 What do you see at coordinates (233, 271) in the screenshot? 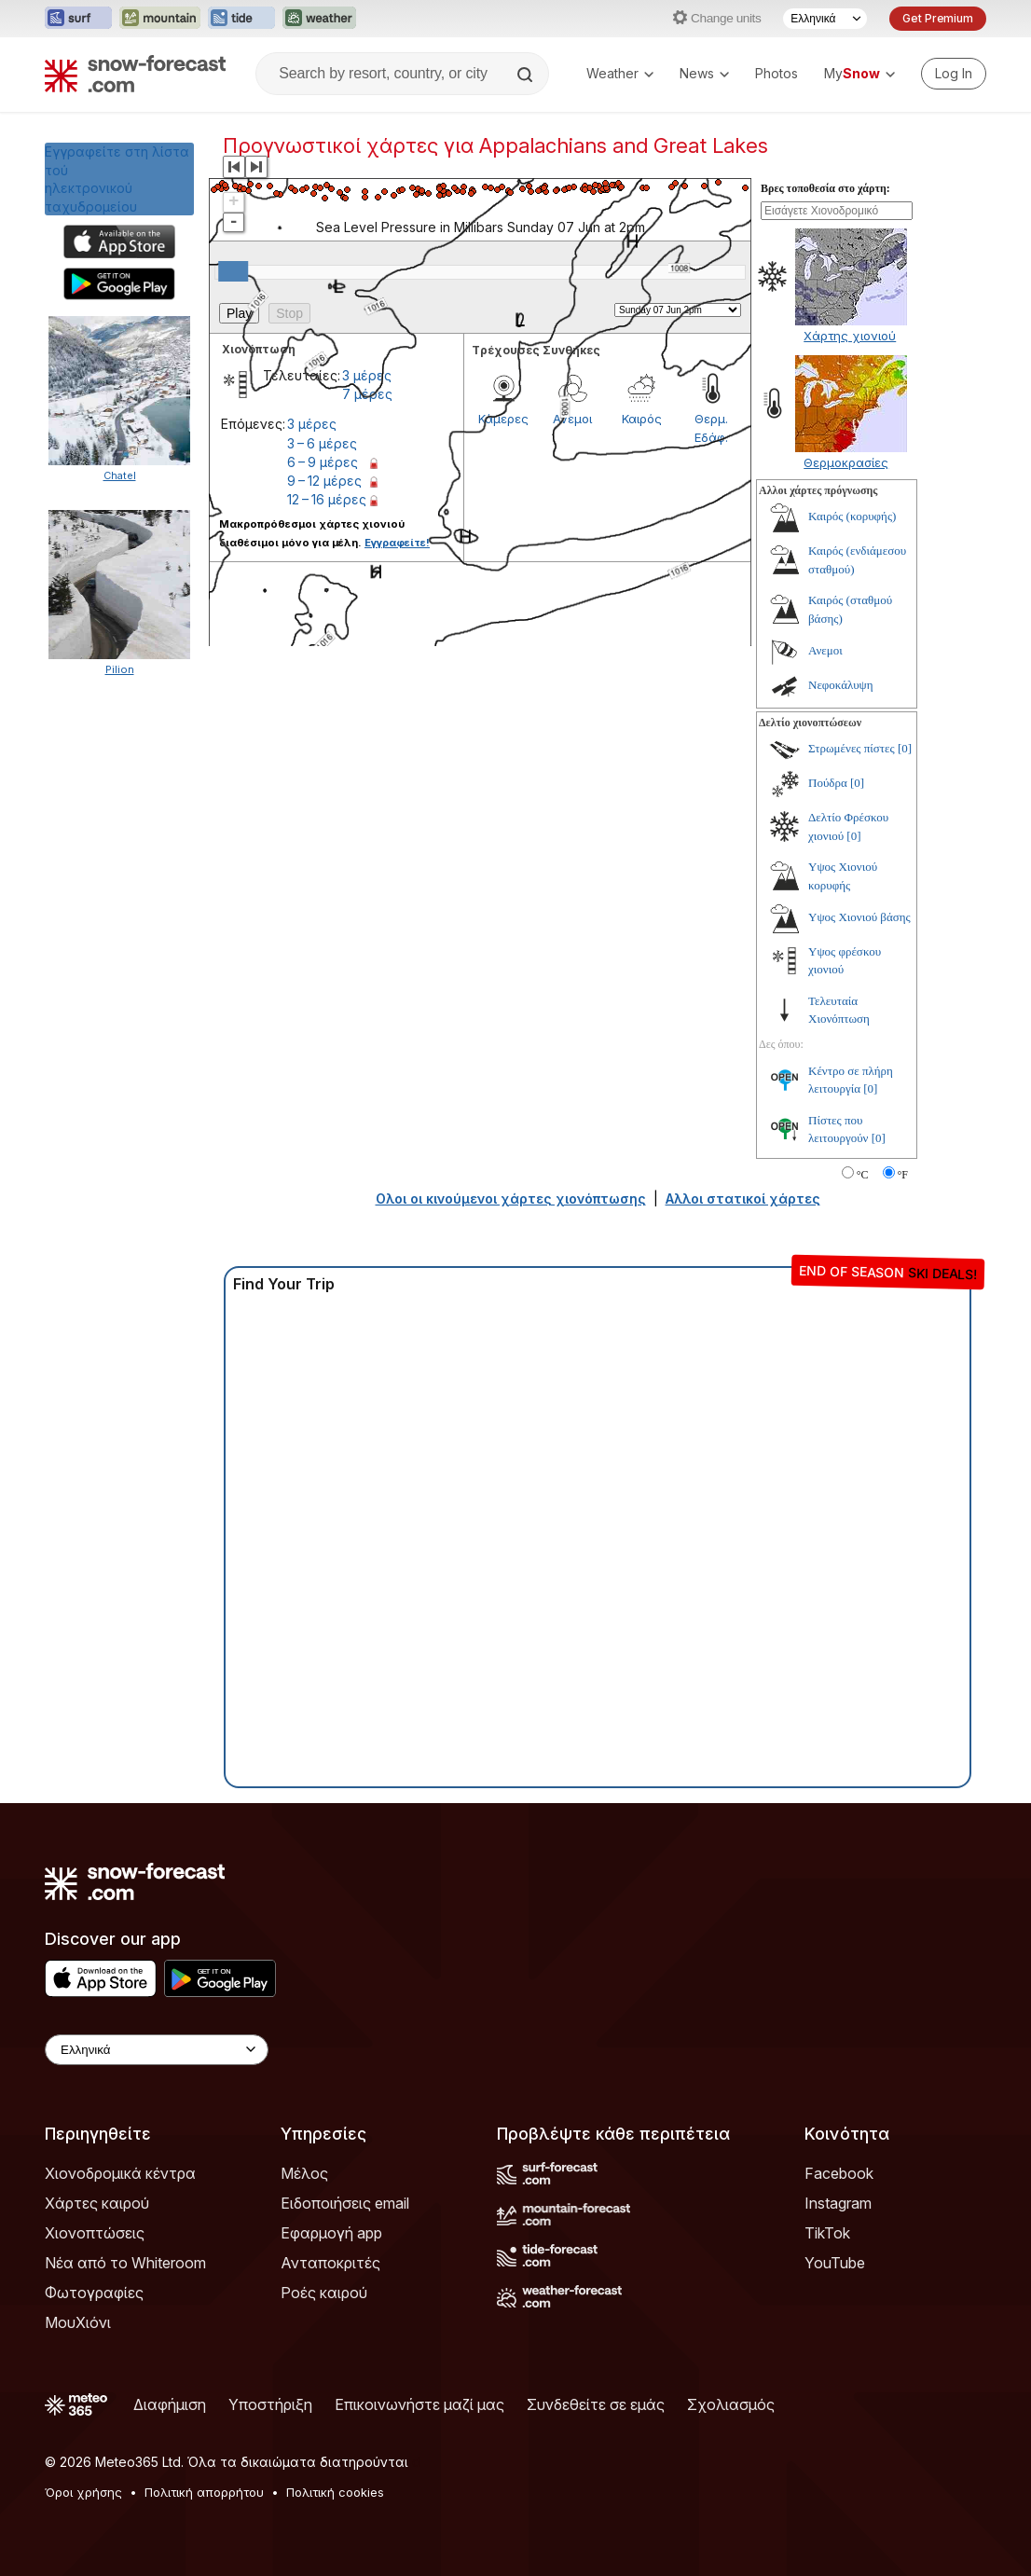
I see `[slider]` at bounding box center [233, 271].